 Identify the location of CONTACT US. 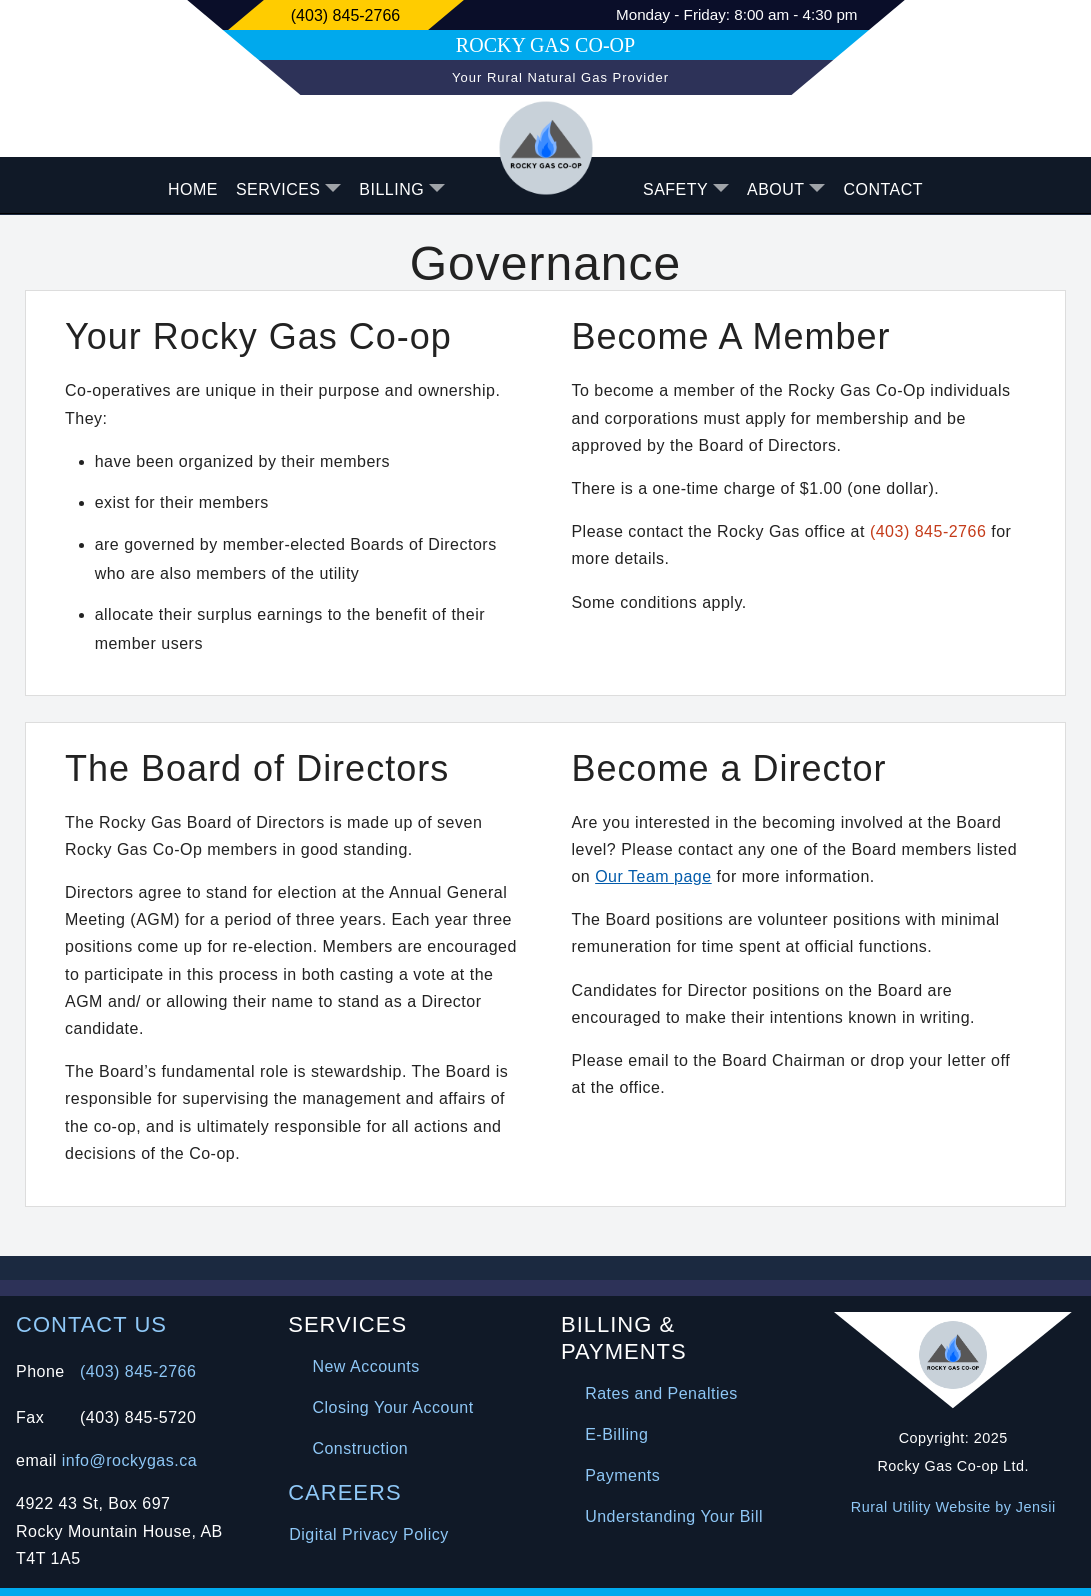
(91, 1324).